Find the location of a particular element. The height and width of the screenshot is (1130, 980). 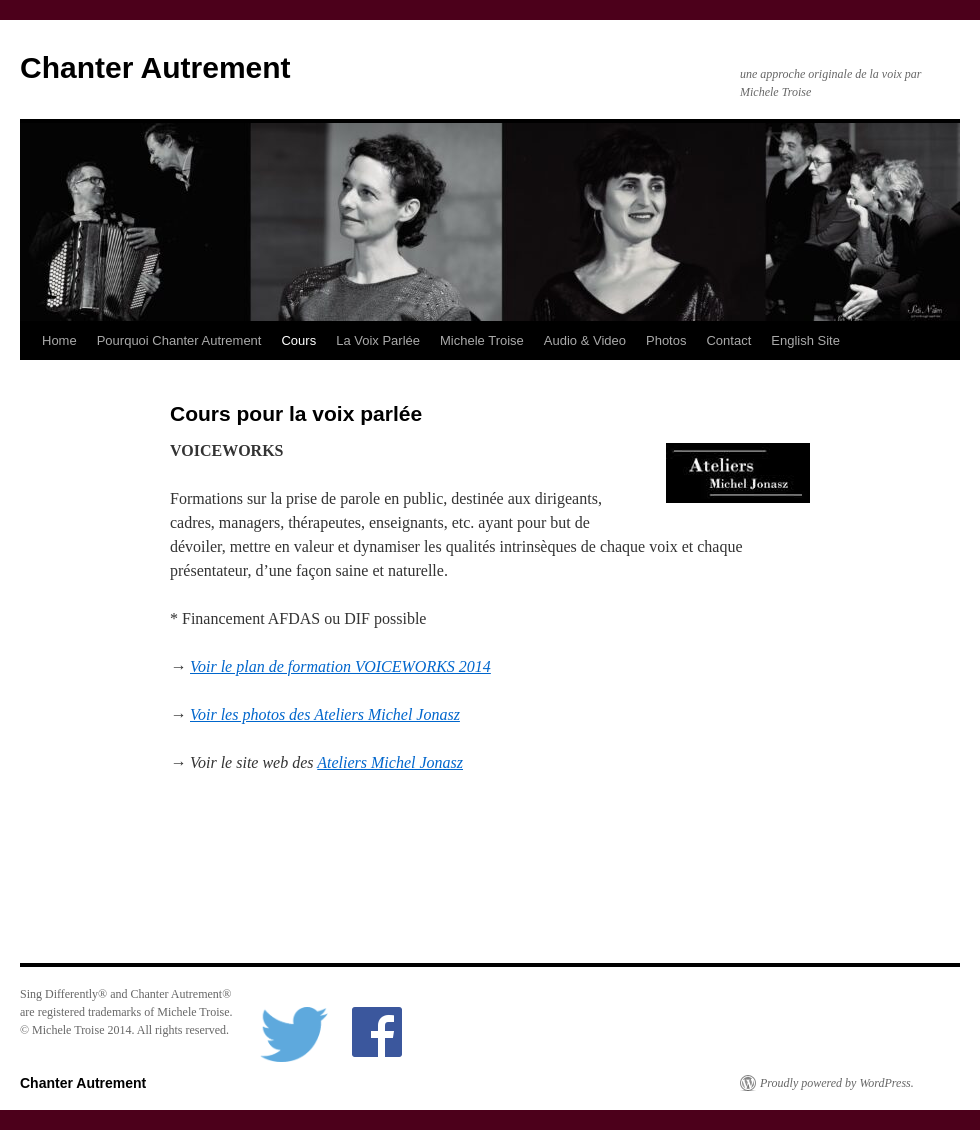

Home is located at coordinates (59, 340).